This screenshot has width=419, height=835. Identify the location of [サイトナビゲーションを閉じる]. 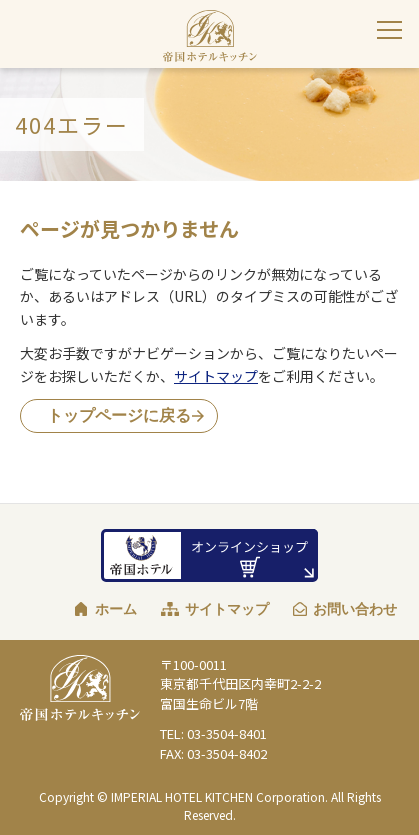
(389, 30).